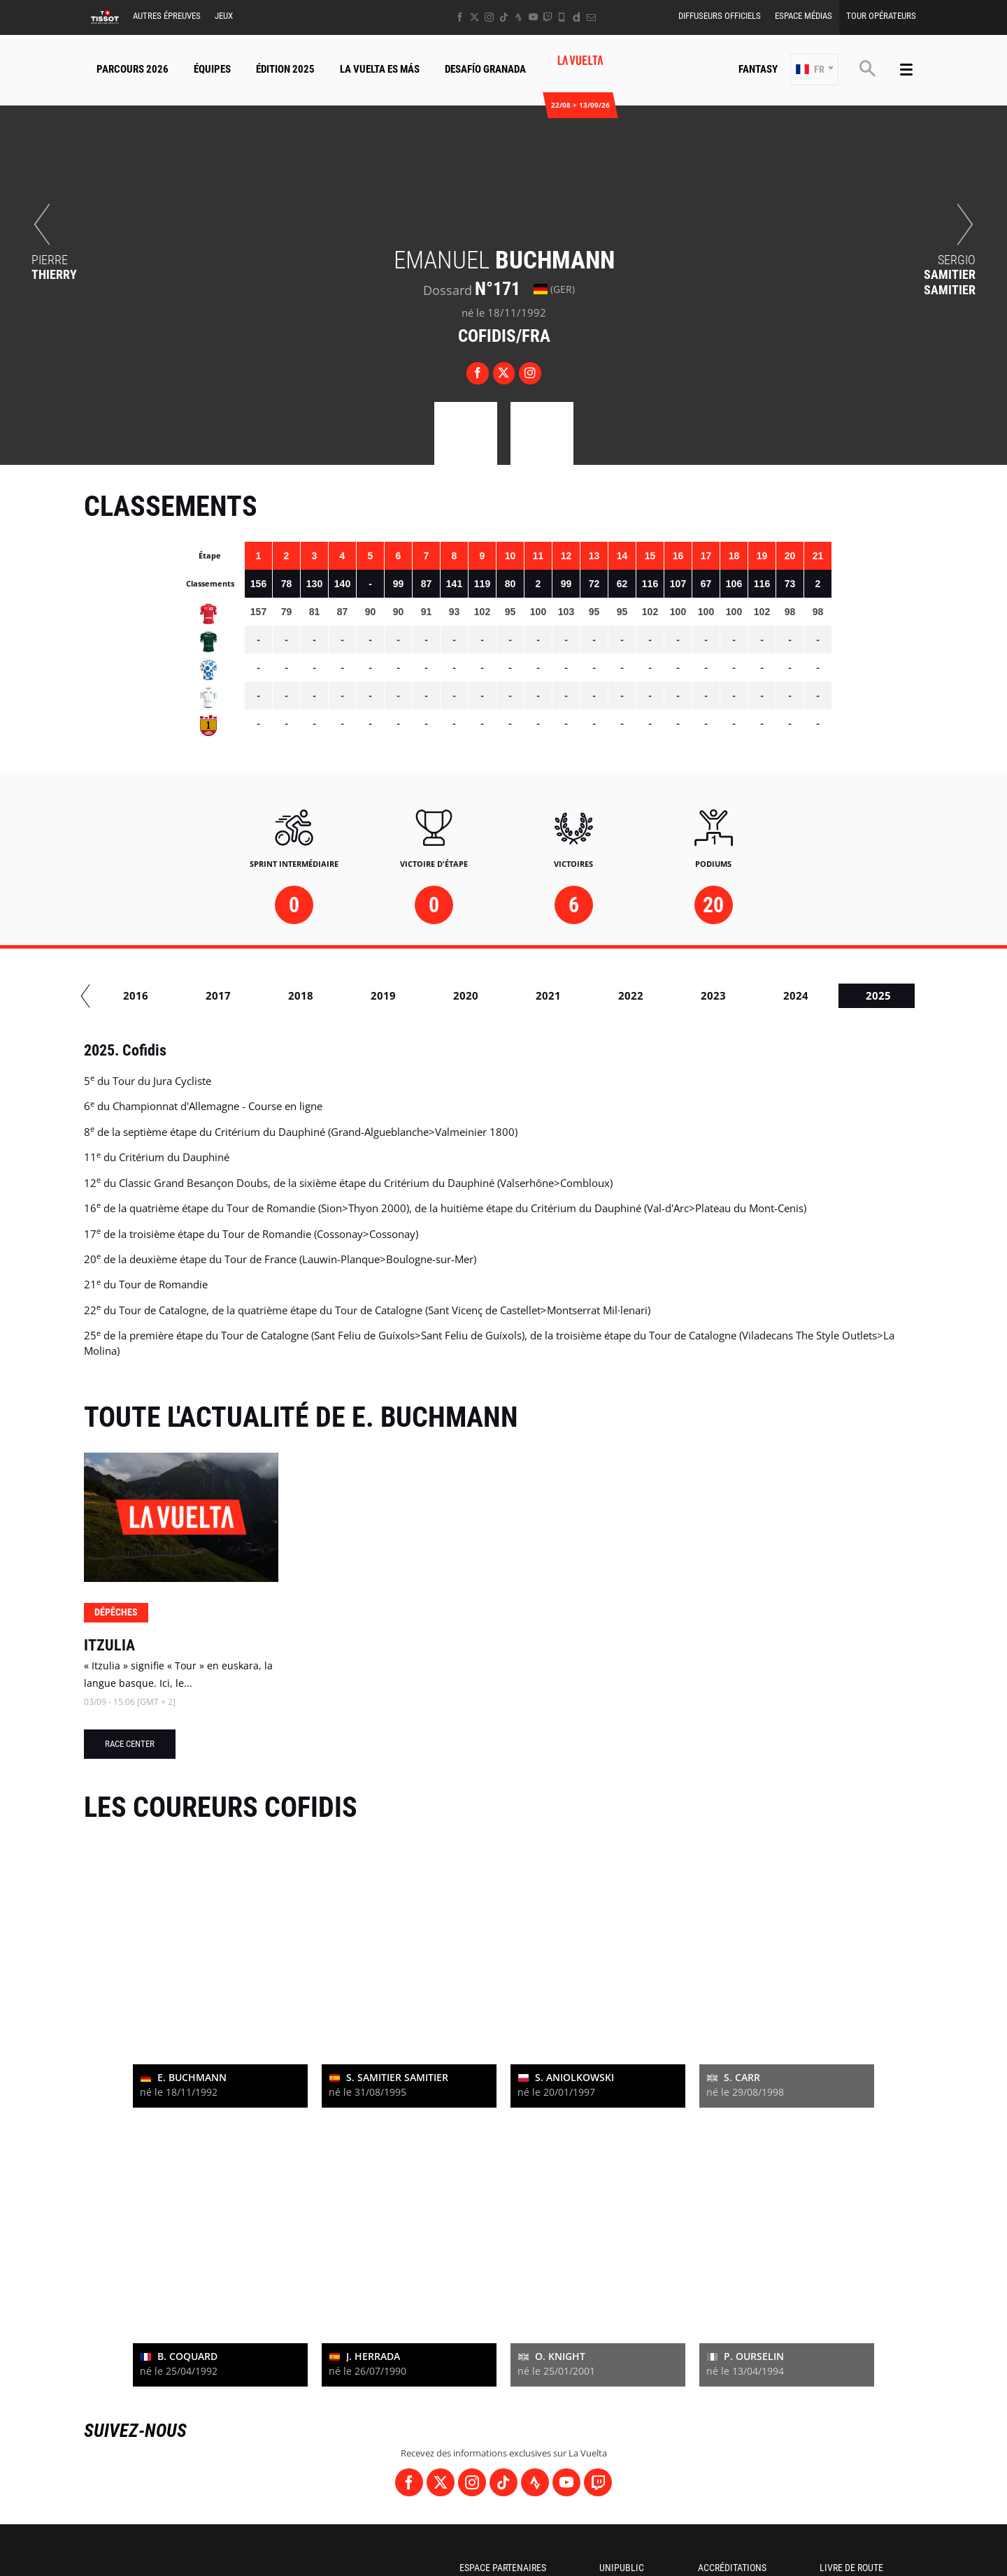 This screenshot has height=2576, width=1007. I want to click on Espace Médias, so click(803, 15).